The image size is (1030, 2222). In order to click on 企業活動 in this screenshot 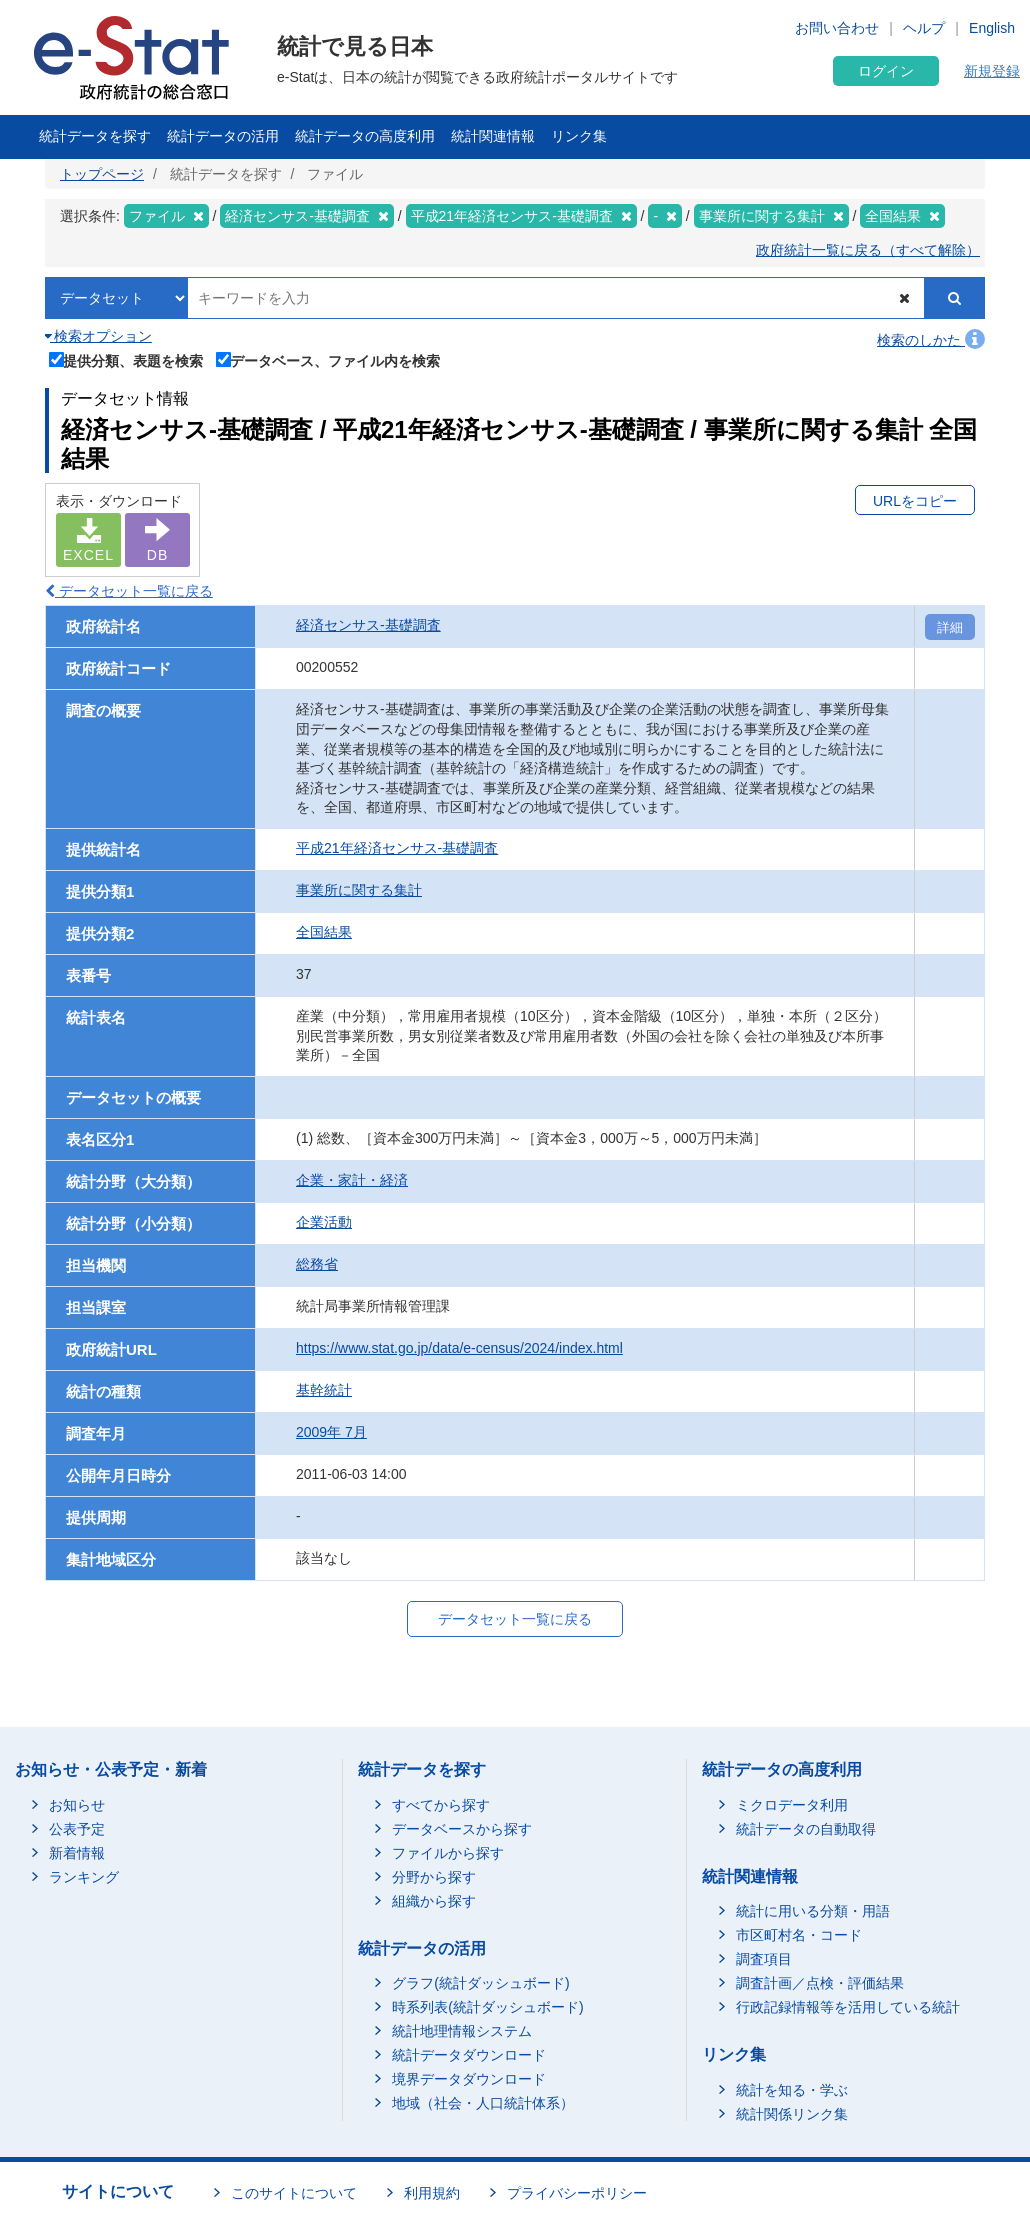, I will do `click(324, 1222)`.